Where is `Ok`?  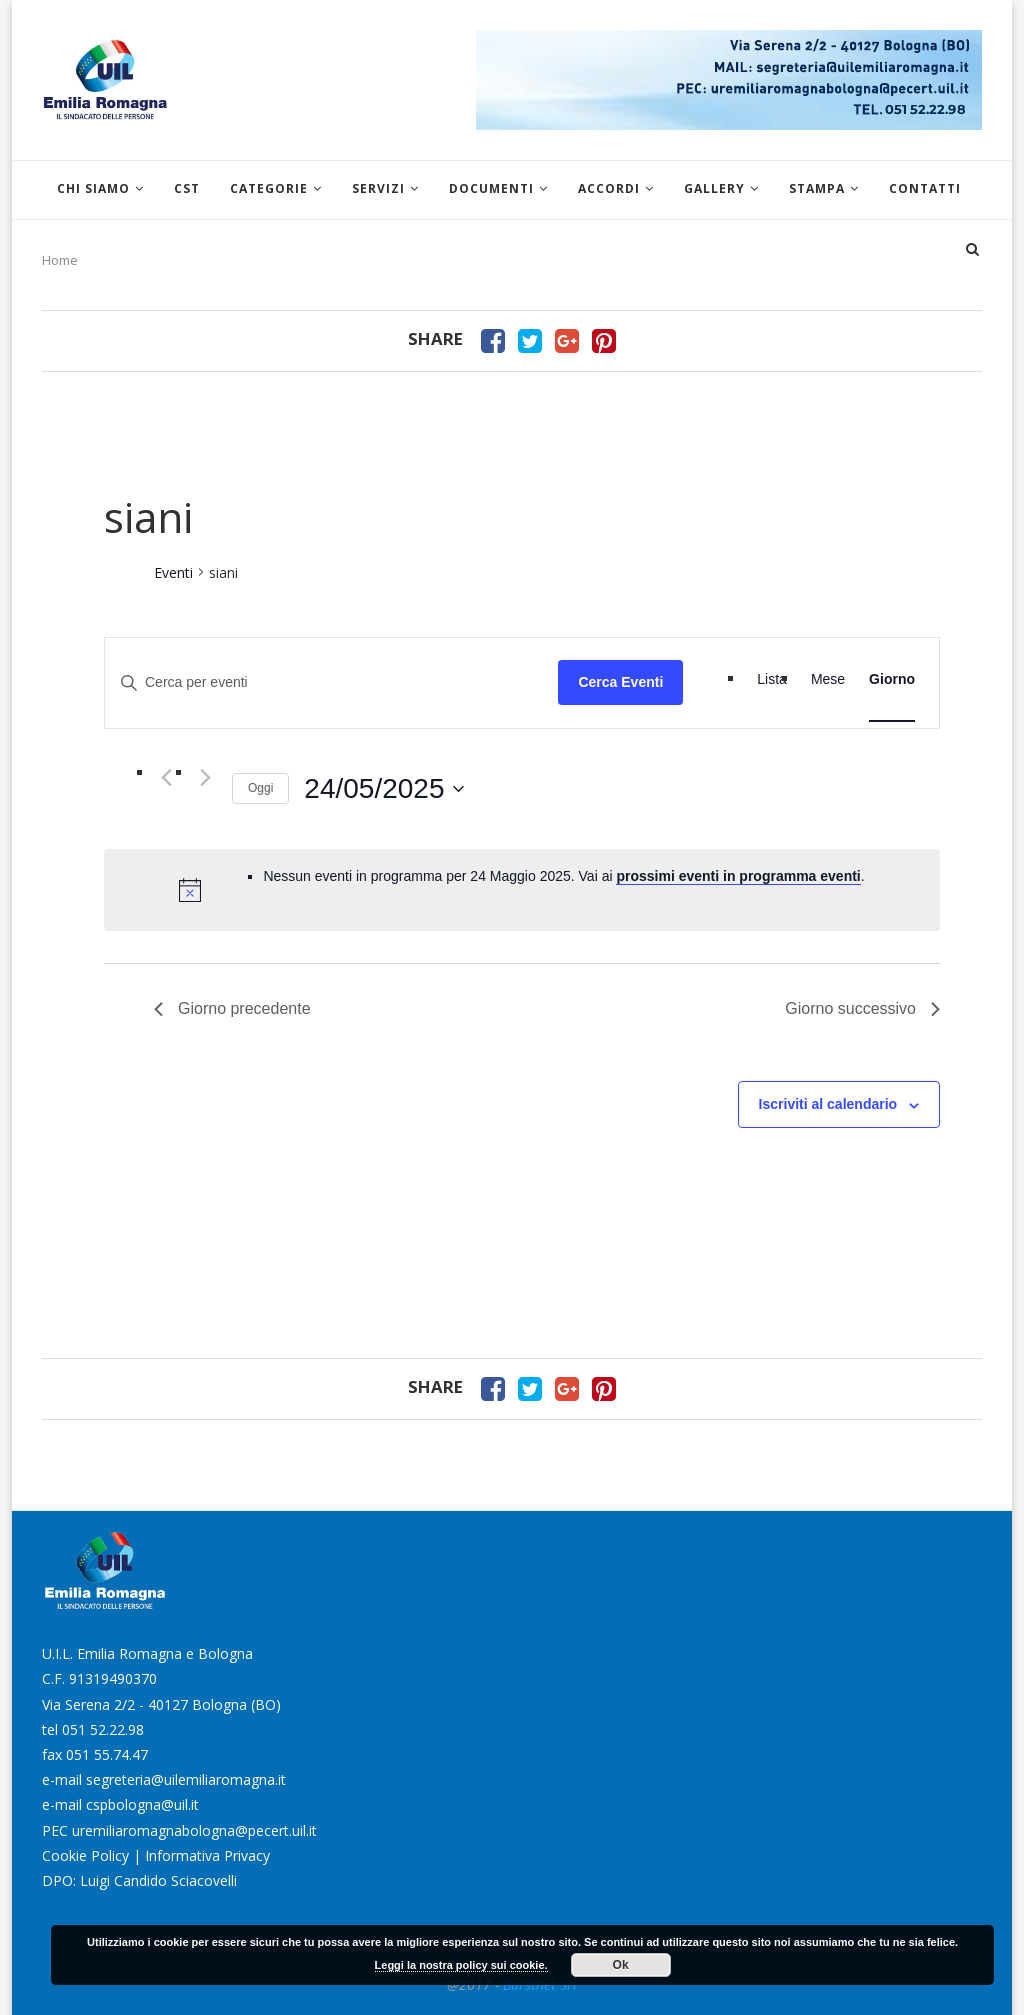 Ok is located at coordinates (621, 1965).